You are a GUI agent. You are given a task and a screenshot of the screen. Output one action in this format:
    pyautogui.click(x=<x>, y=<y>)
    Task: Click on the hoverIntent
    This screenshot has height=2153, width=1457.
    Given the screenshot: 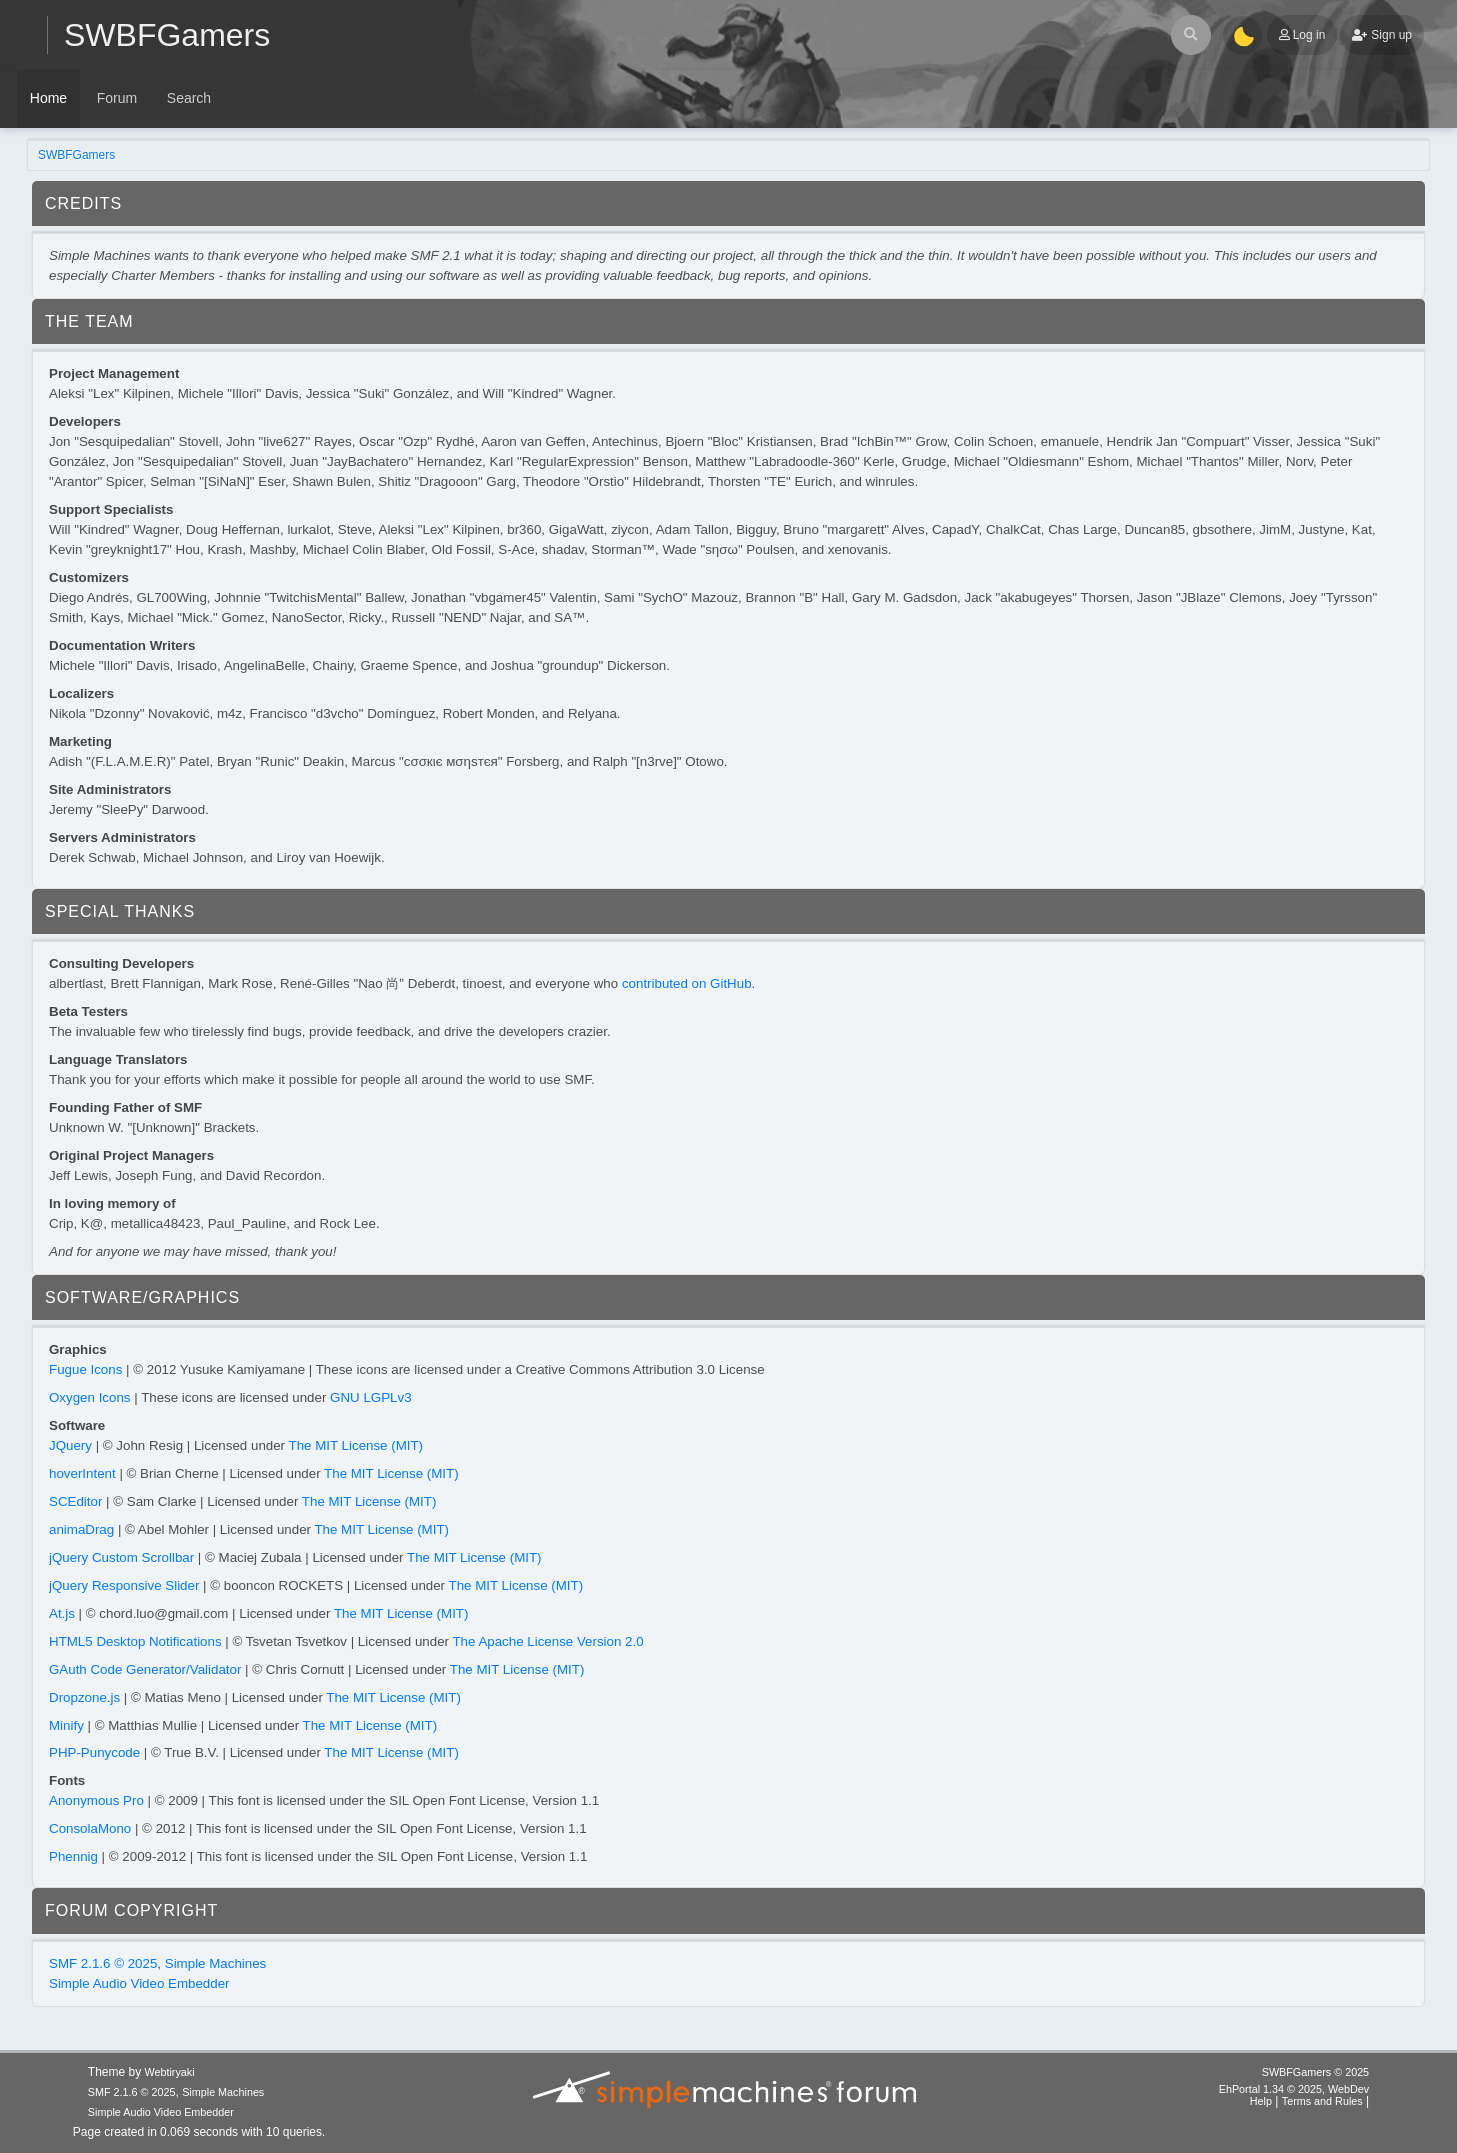 What is the action you would take?
    pyautogui.click(x=82, y=1473)
    